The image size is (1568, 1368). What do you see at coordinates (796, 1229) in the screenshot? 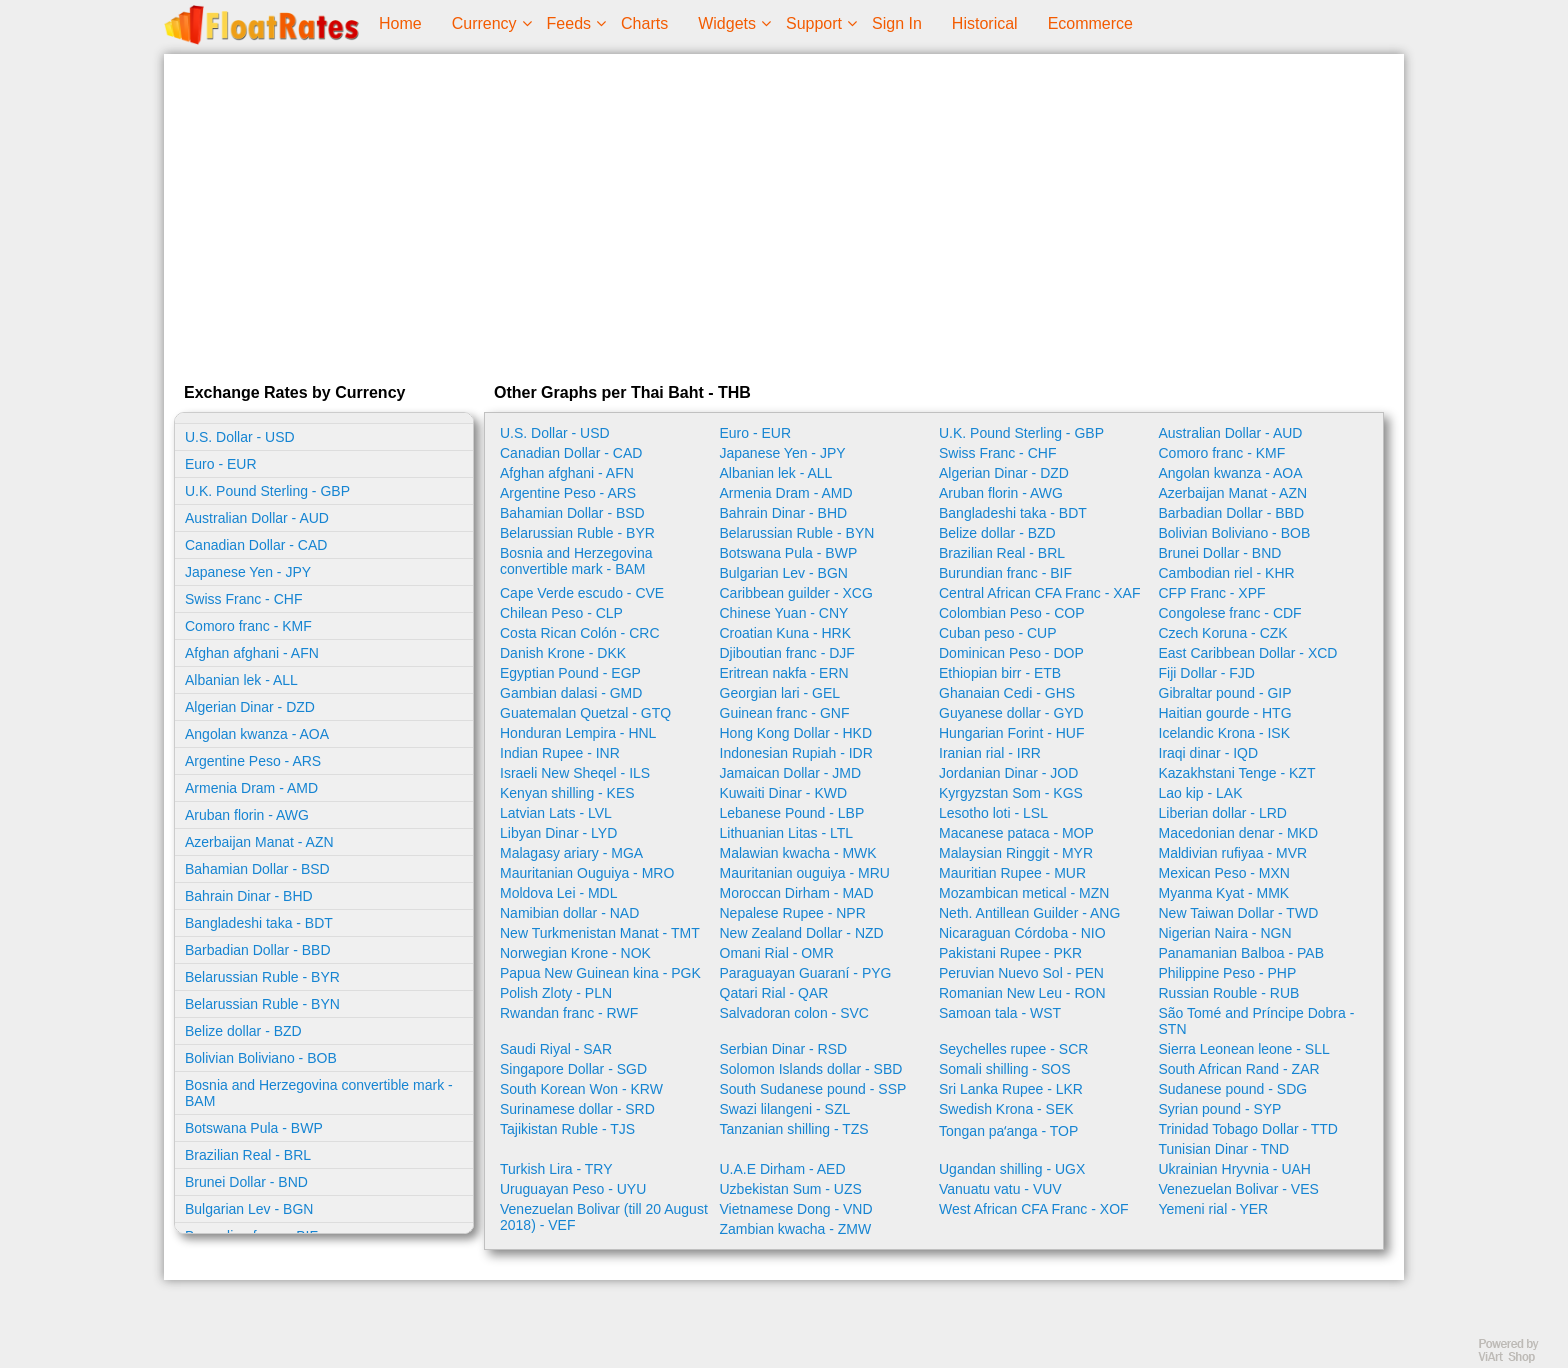
I see `Zambian kwacha - ZMW` at bounding box center [796, 1229].